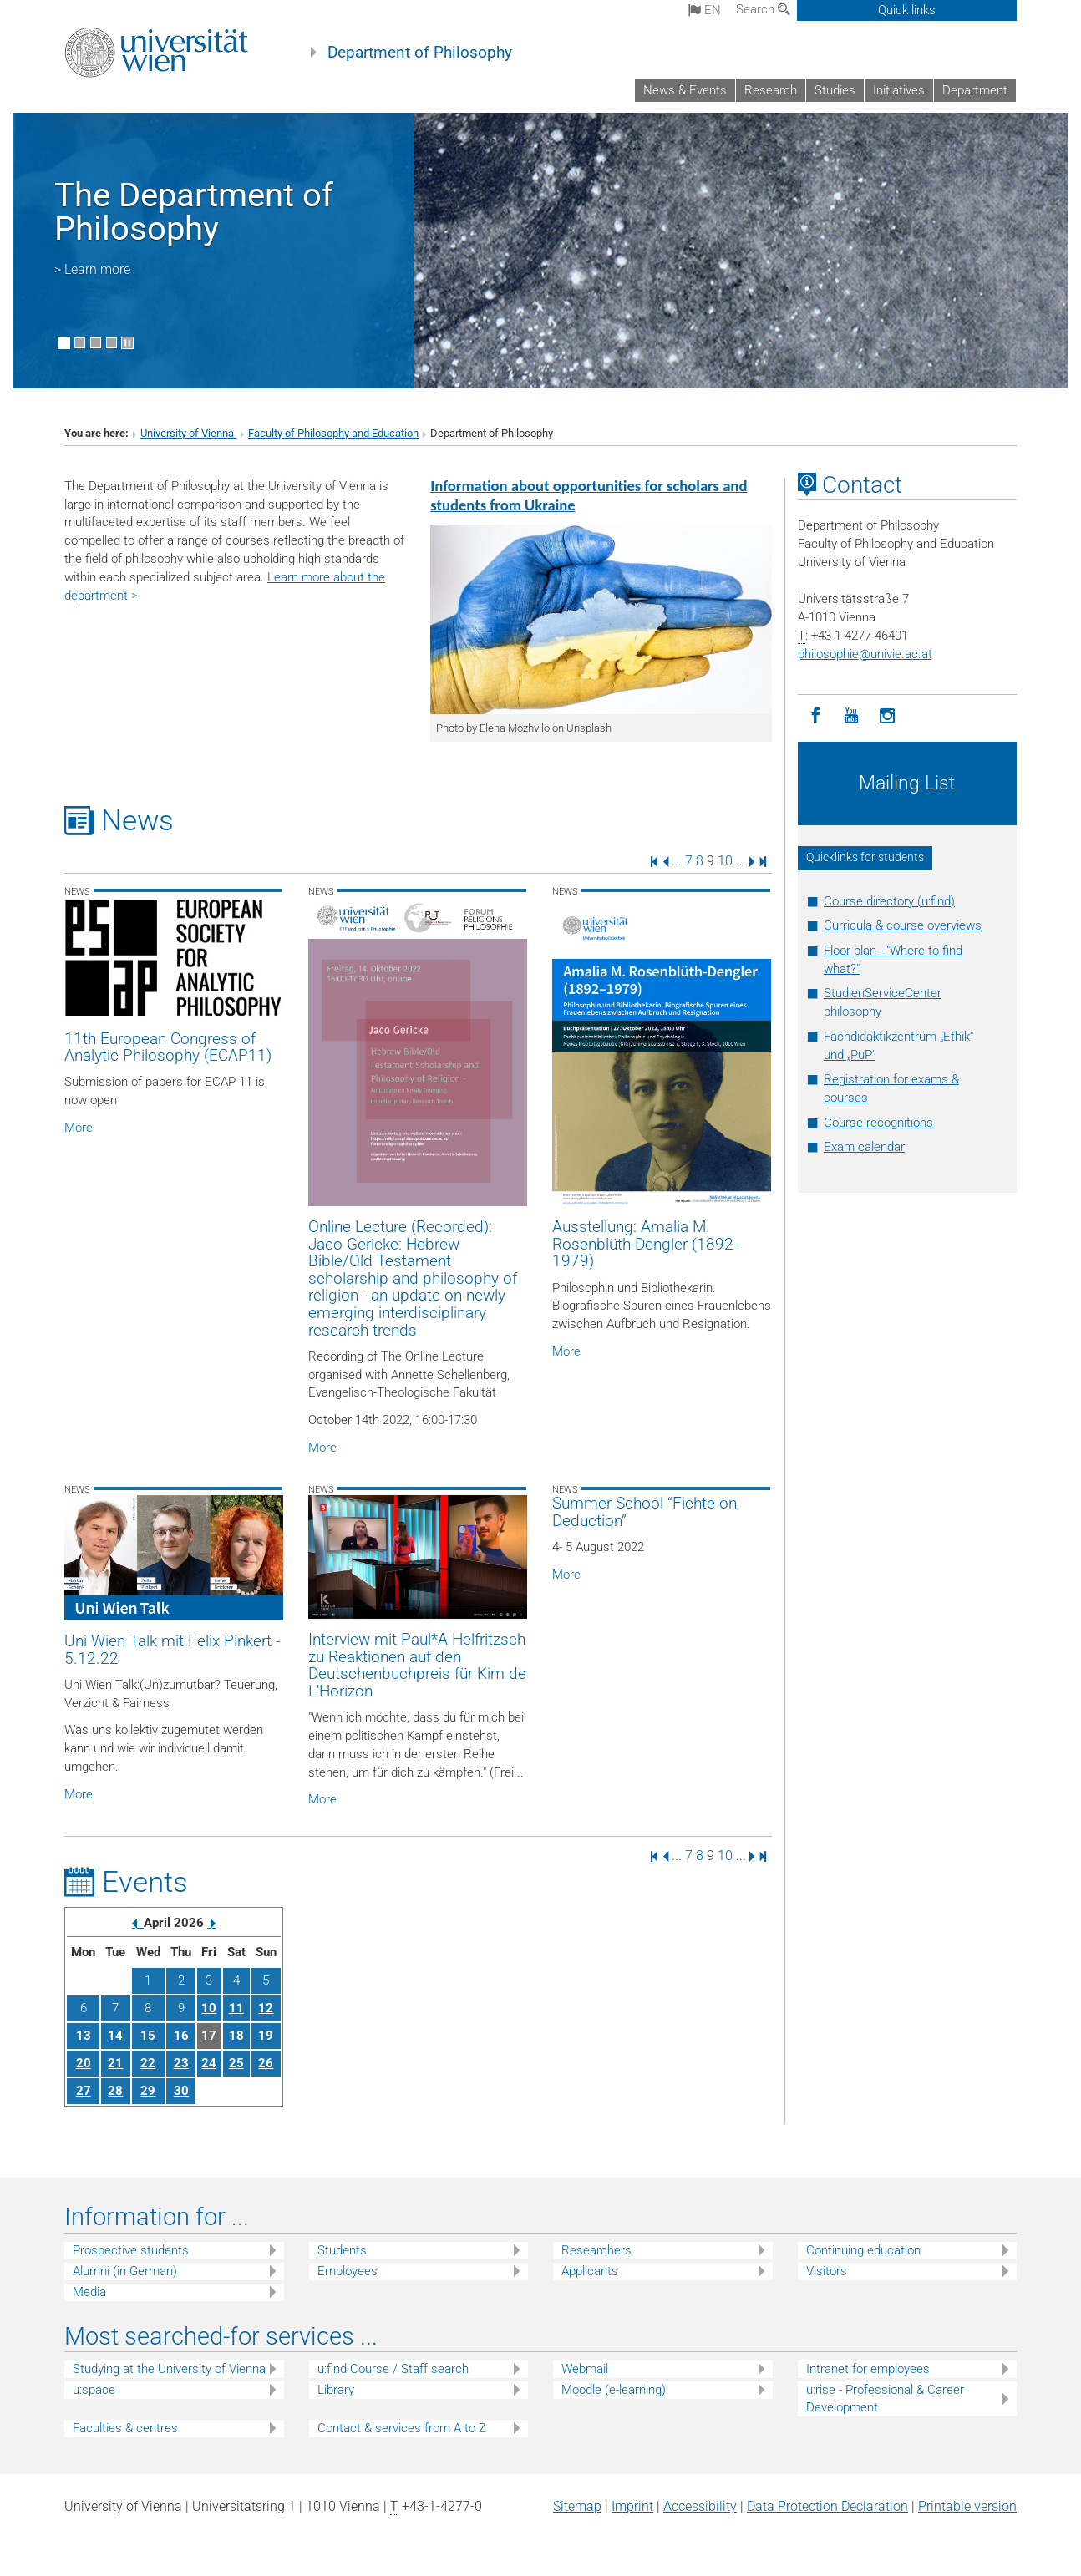 This screenshot has width=1081, height=2576. I want to click on > Learn more, so click(92, 269).